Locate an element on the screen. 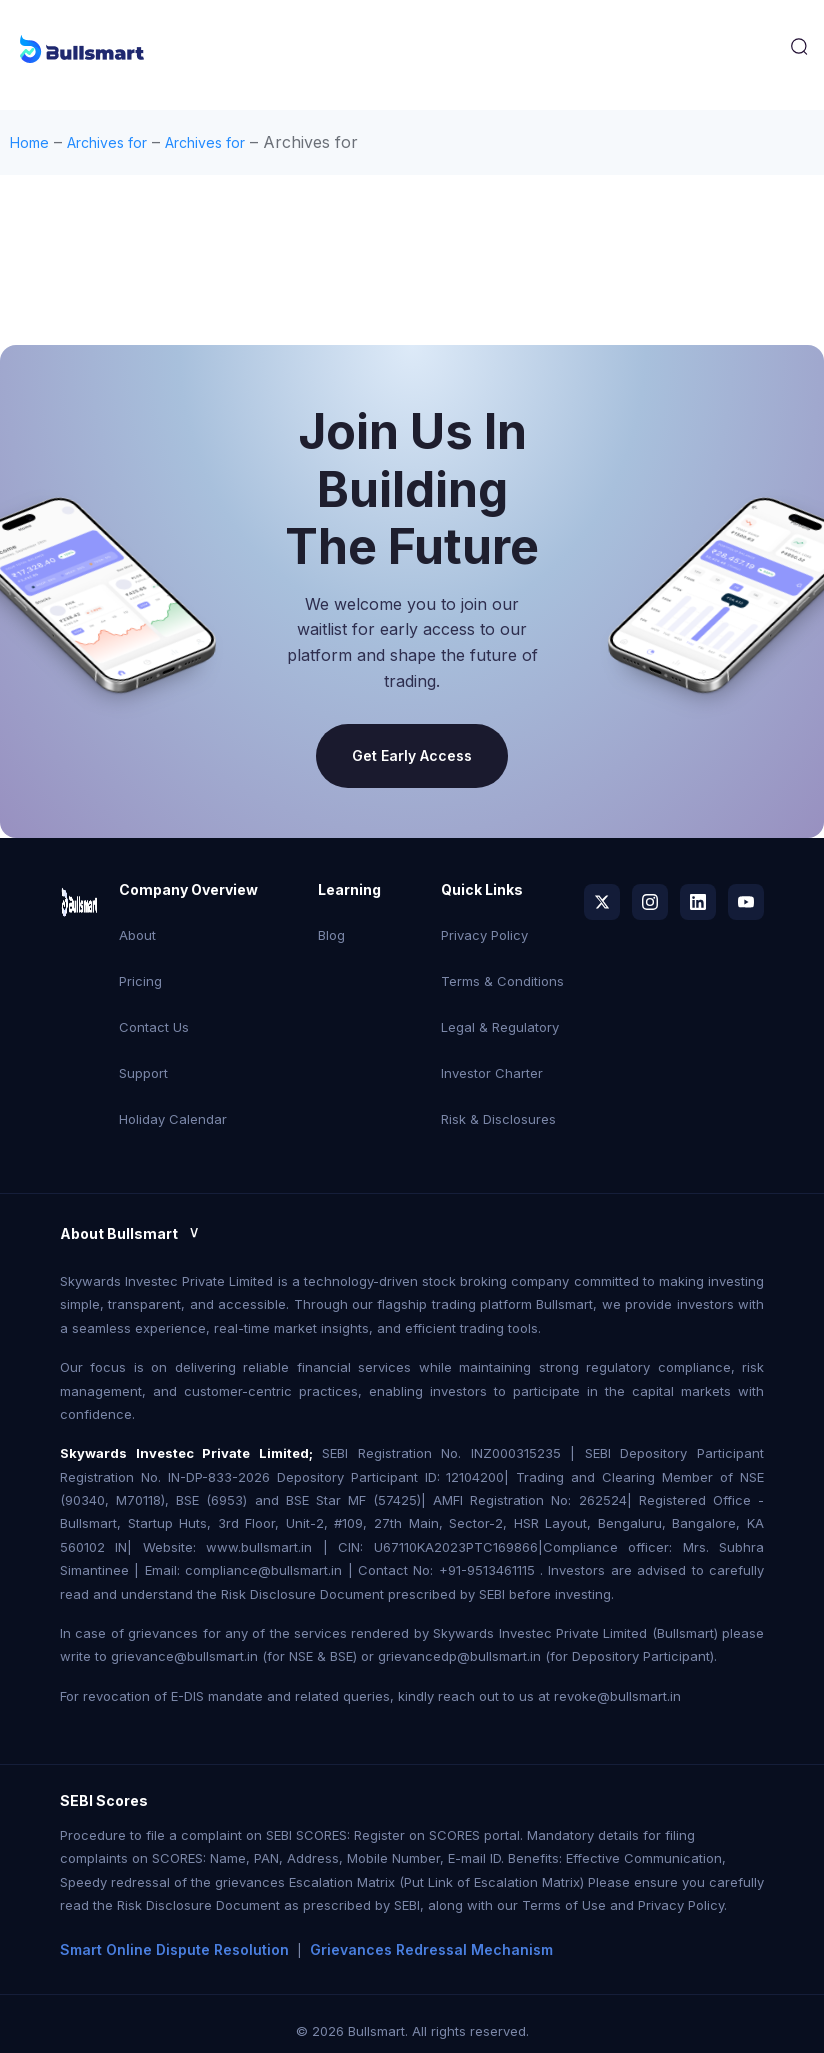  Risk & Disclosures is located at coordinates (498, 1119).